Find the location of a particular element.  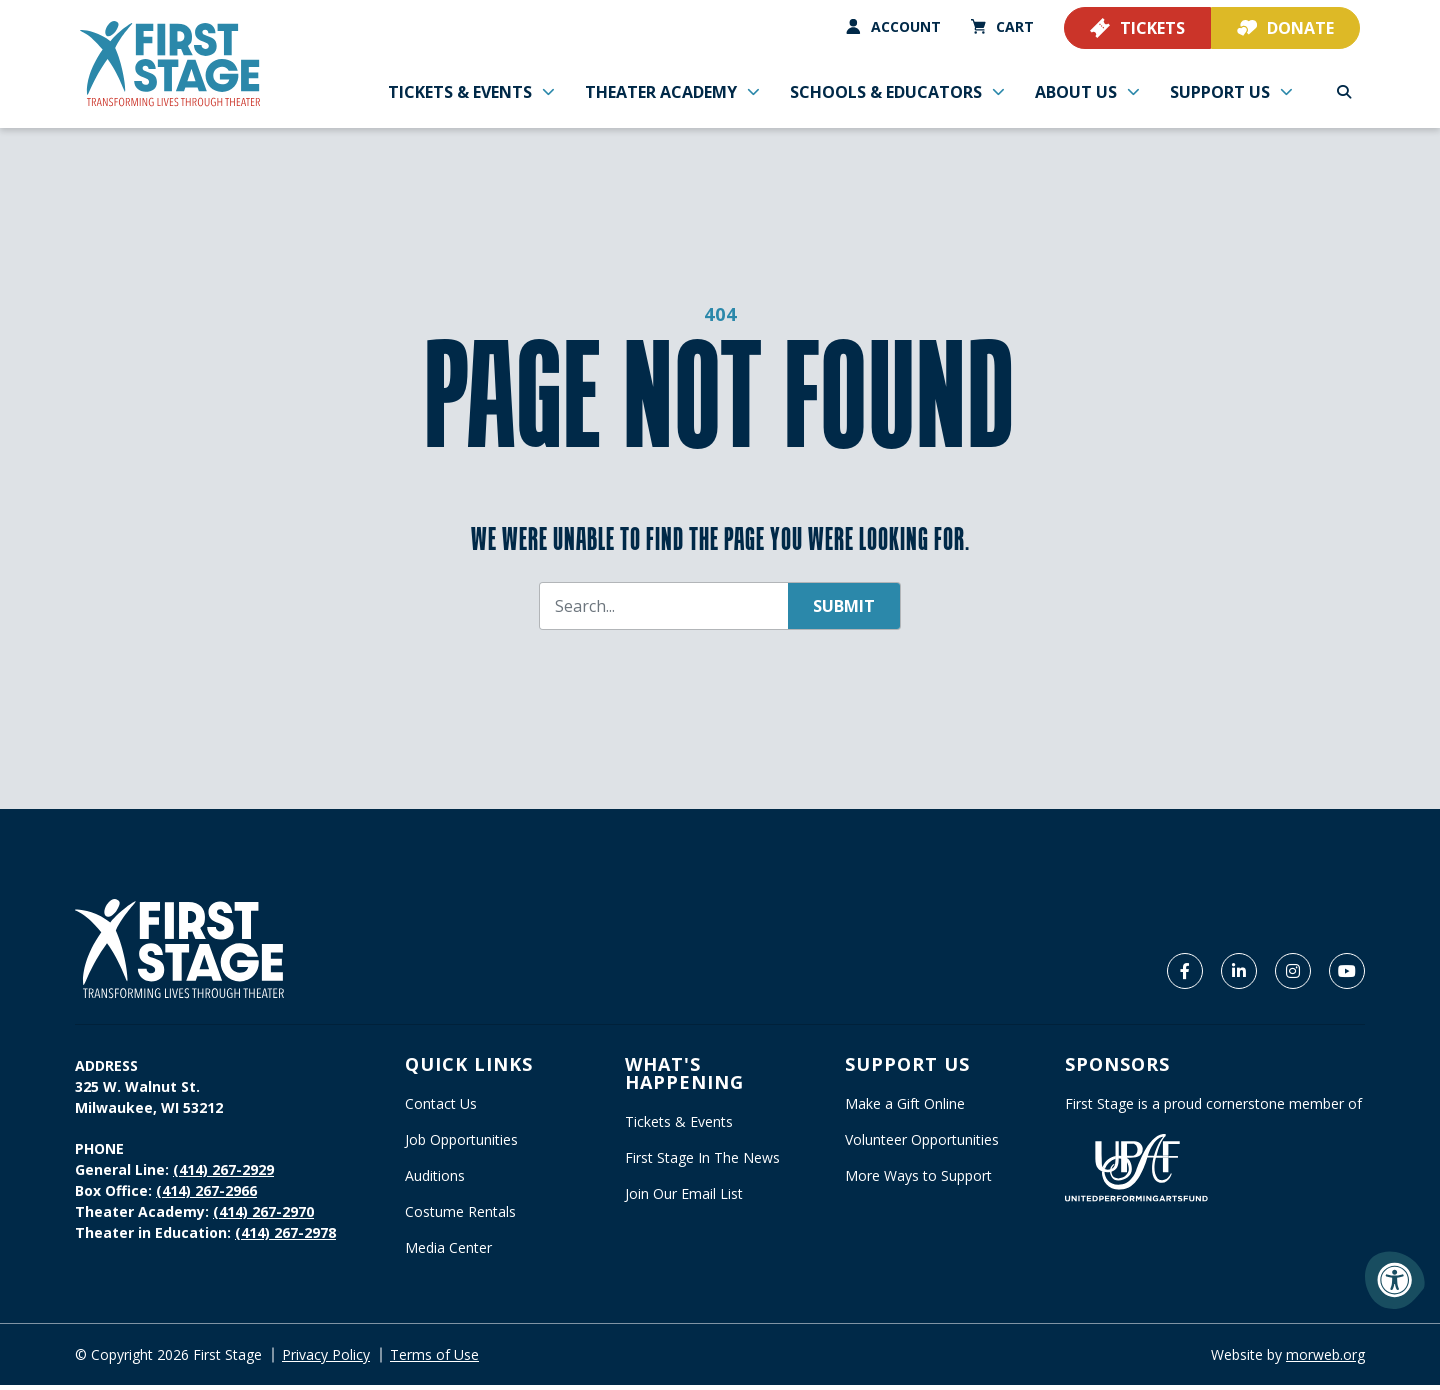

Terms of Use is located at coordinates (434, 1359).